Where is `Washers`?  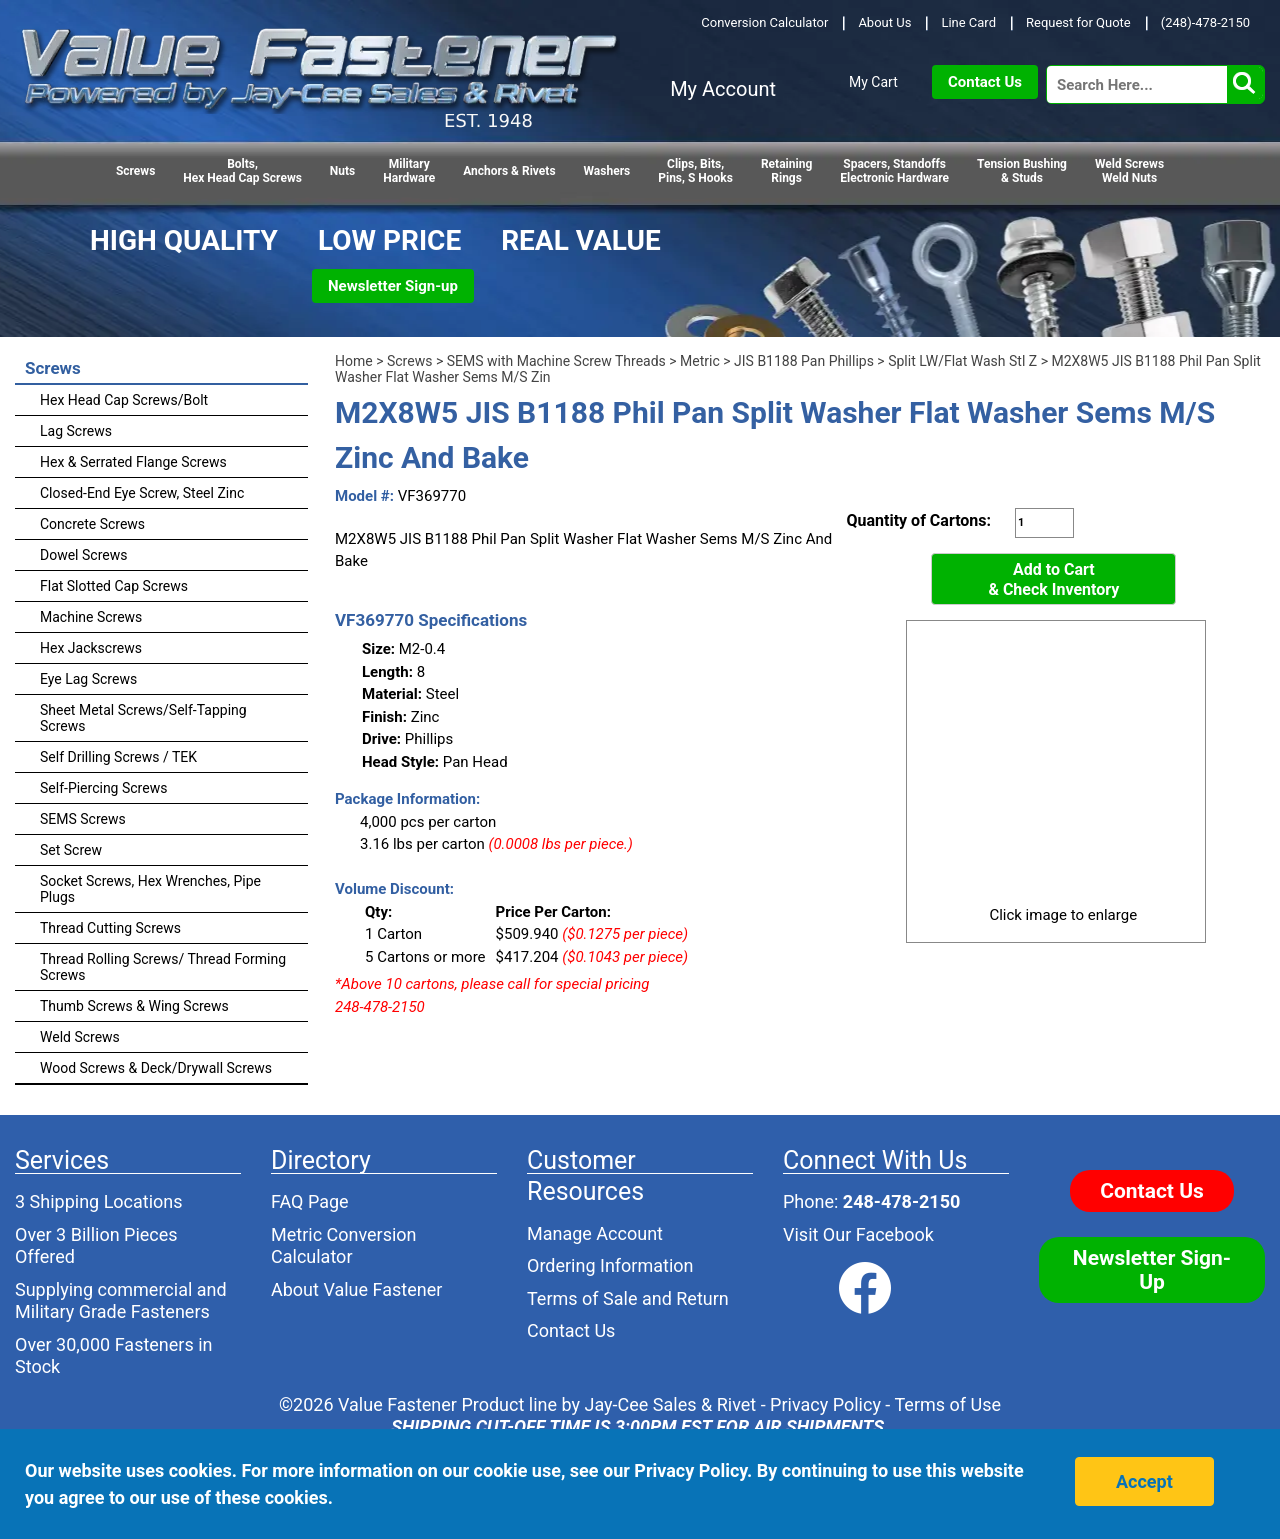
Washers is located at coordinates (607, 171).